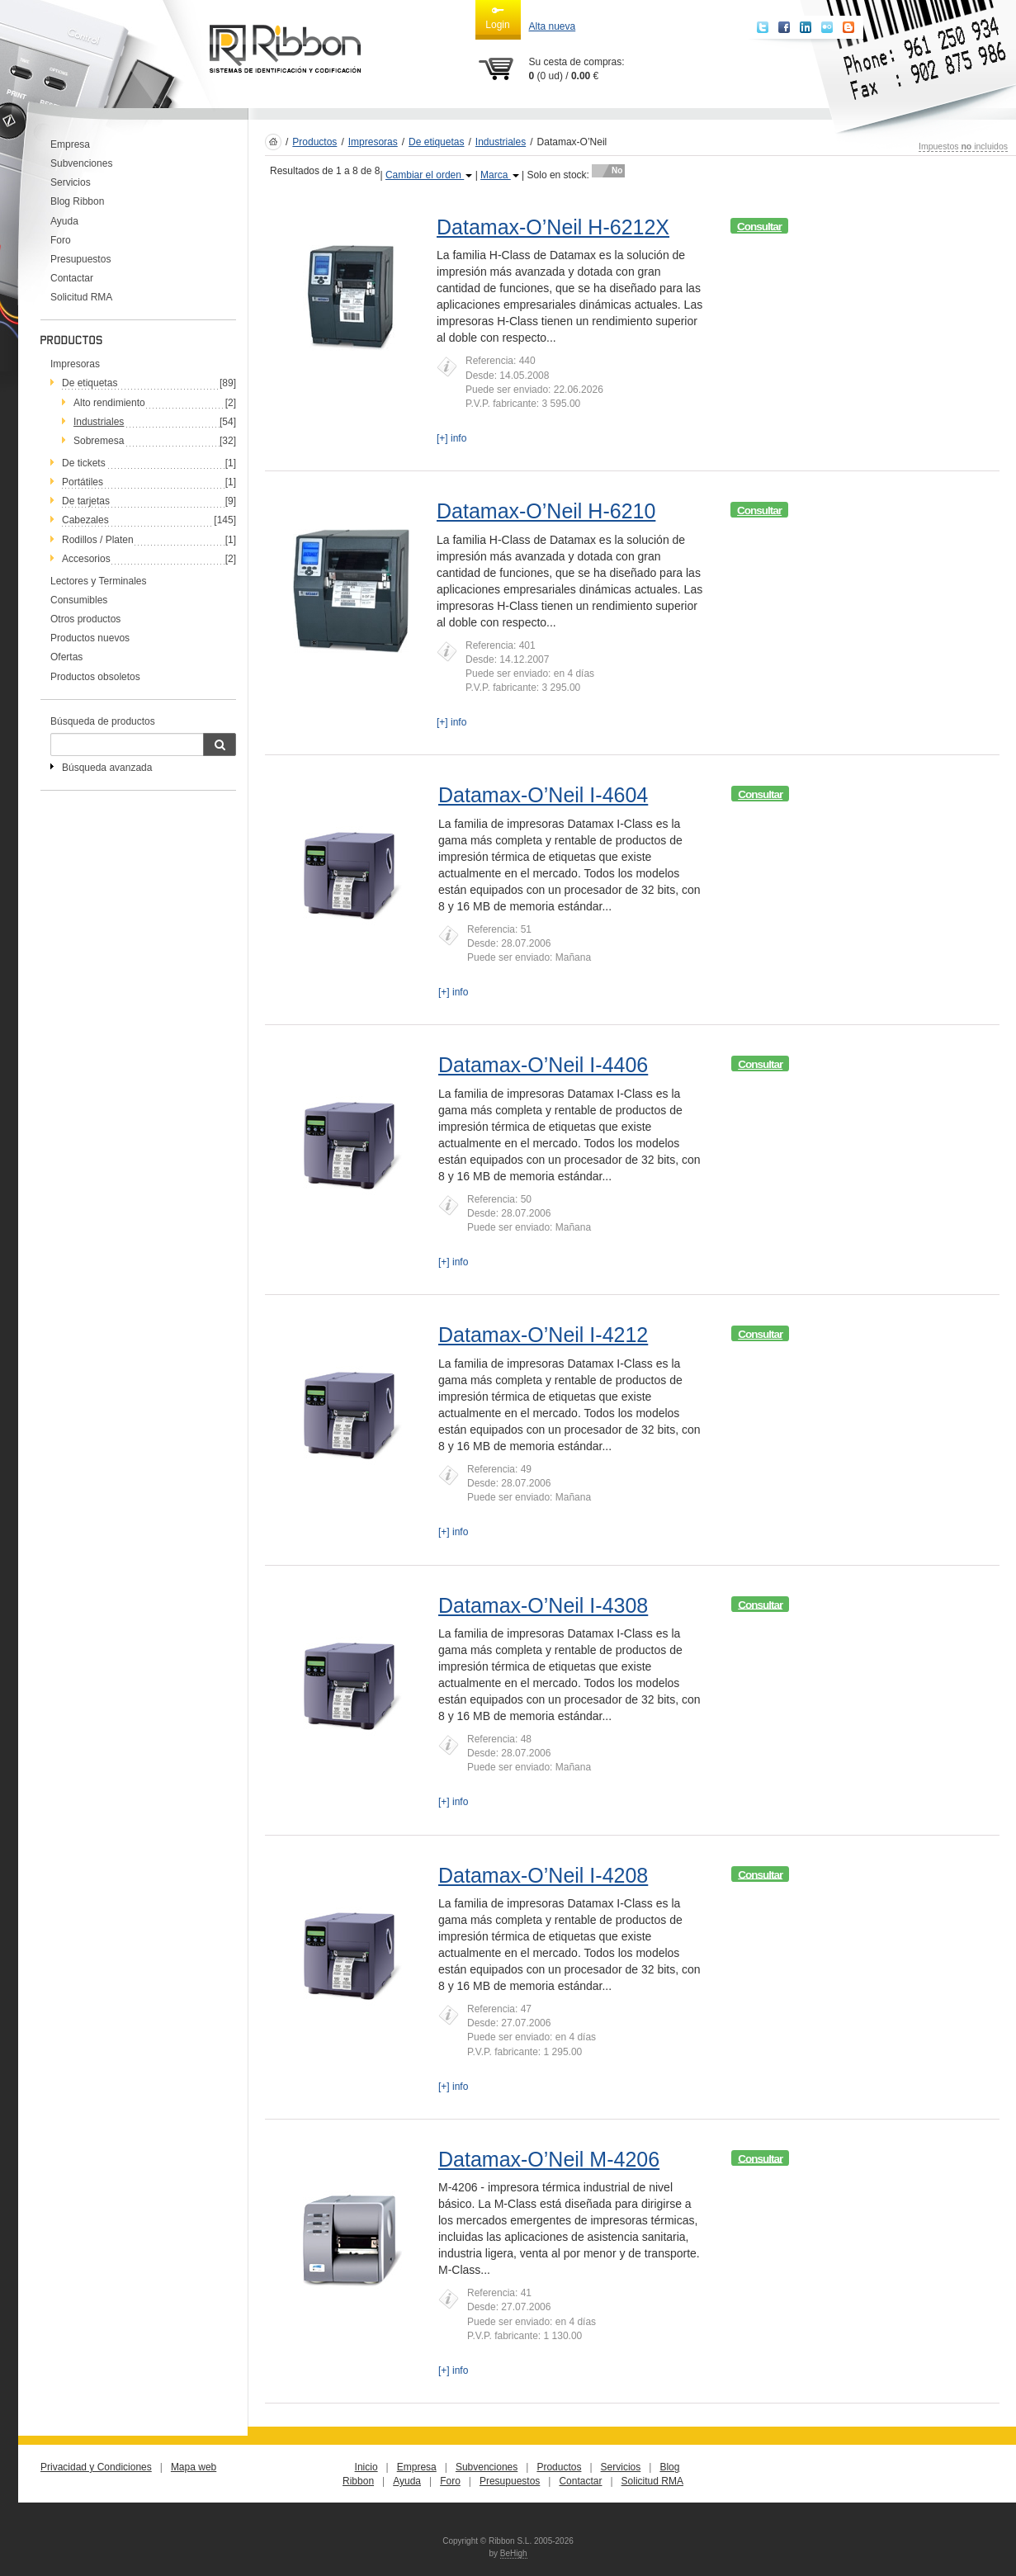 This screenshot has width=1016, height=2576. What do you see at coordinates (102, 721) in the screenshot?
I see `Búsqueda de productos` at bounding box center [102, 721].